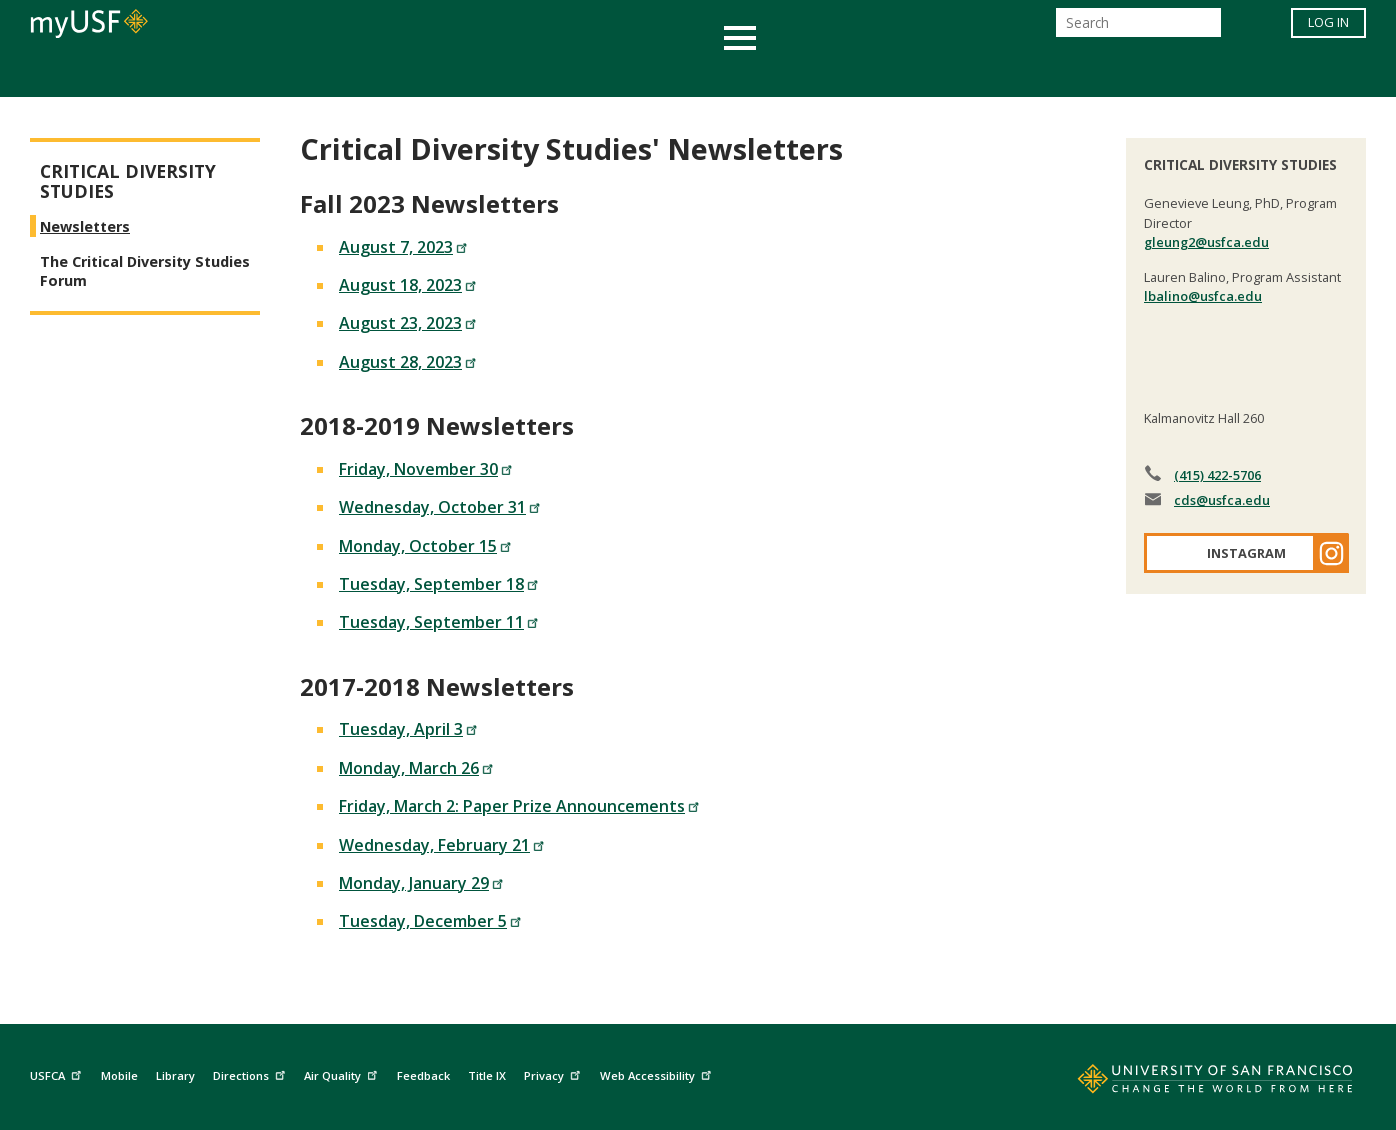 Image resolution: width=1396 pixels, height=1130 pixels. Describe the element at coordinates (1051, 73) in the screenshot. I see `Schools & Centers` at that location.